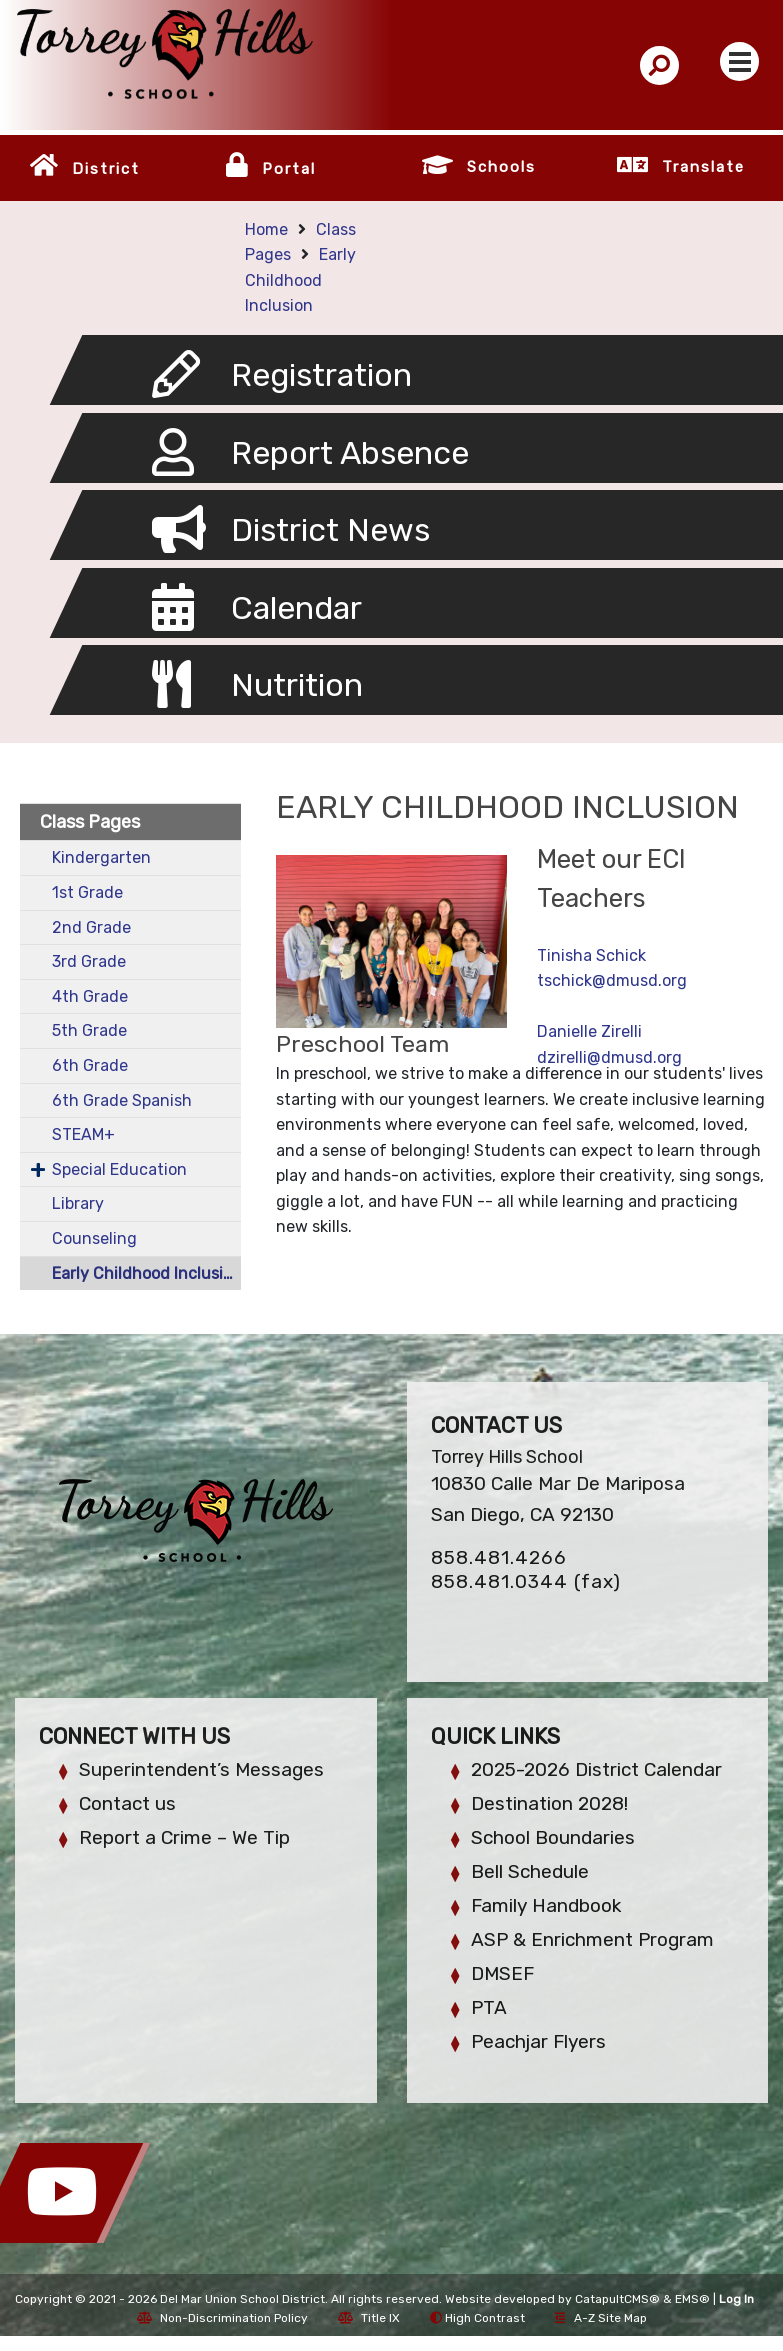  I want to click on Special Education, so click(119, 1169).